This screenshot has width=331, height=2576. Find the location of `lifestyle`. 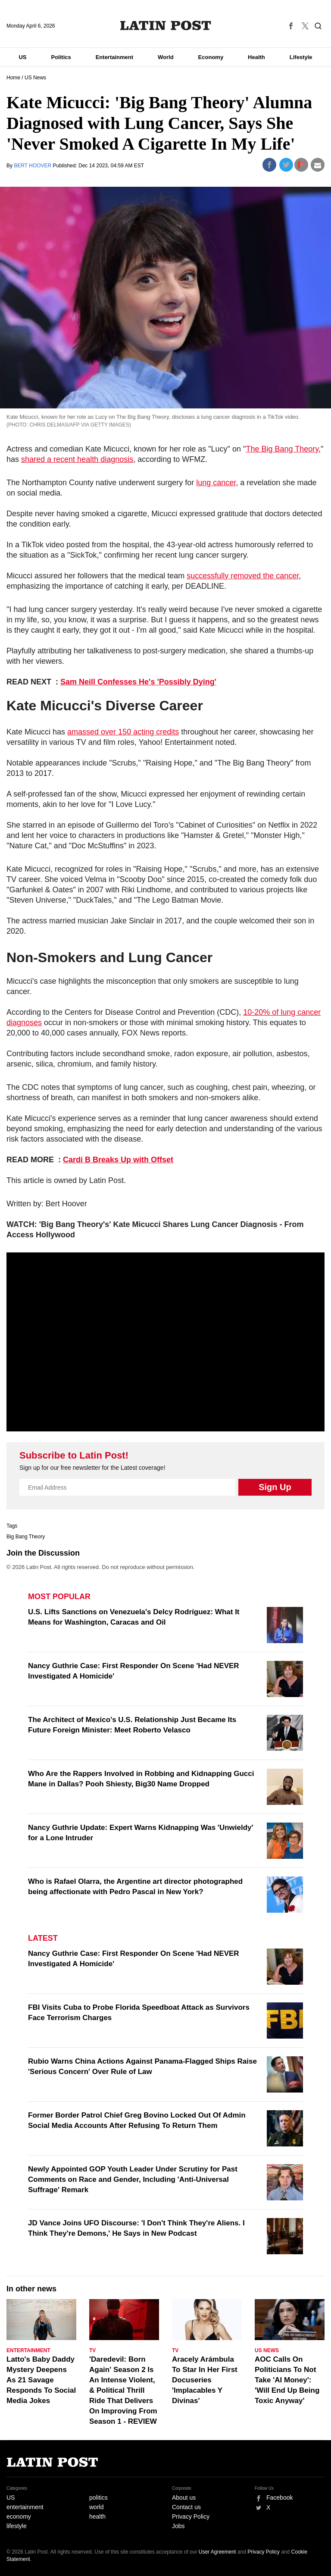

lifestyle is located at coordinates (16, 2526).